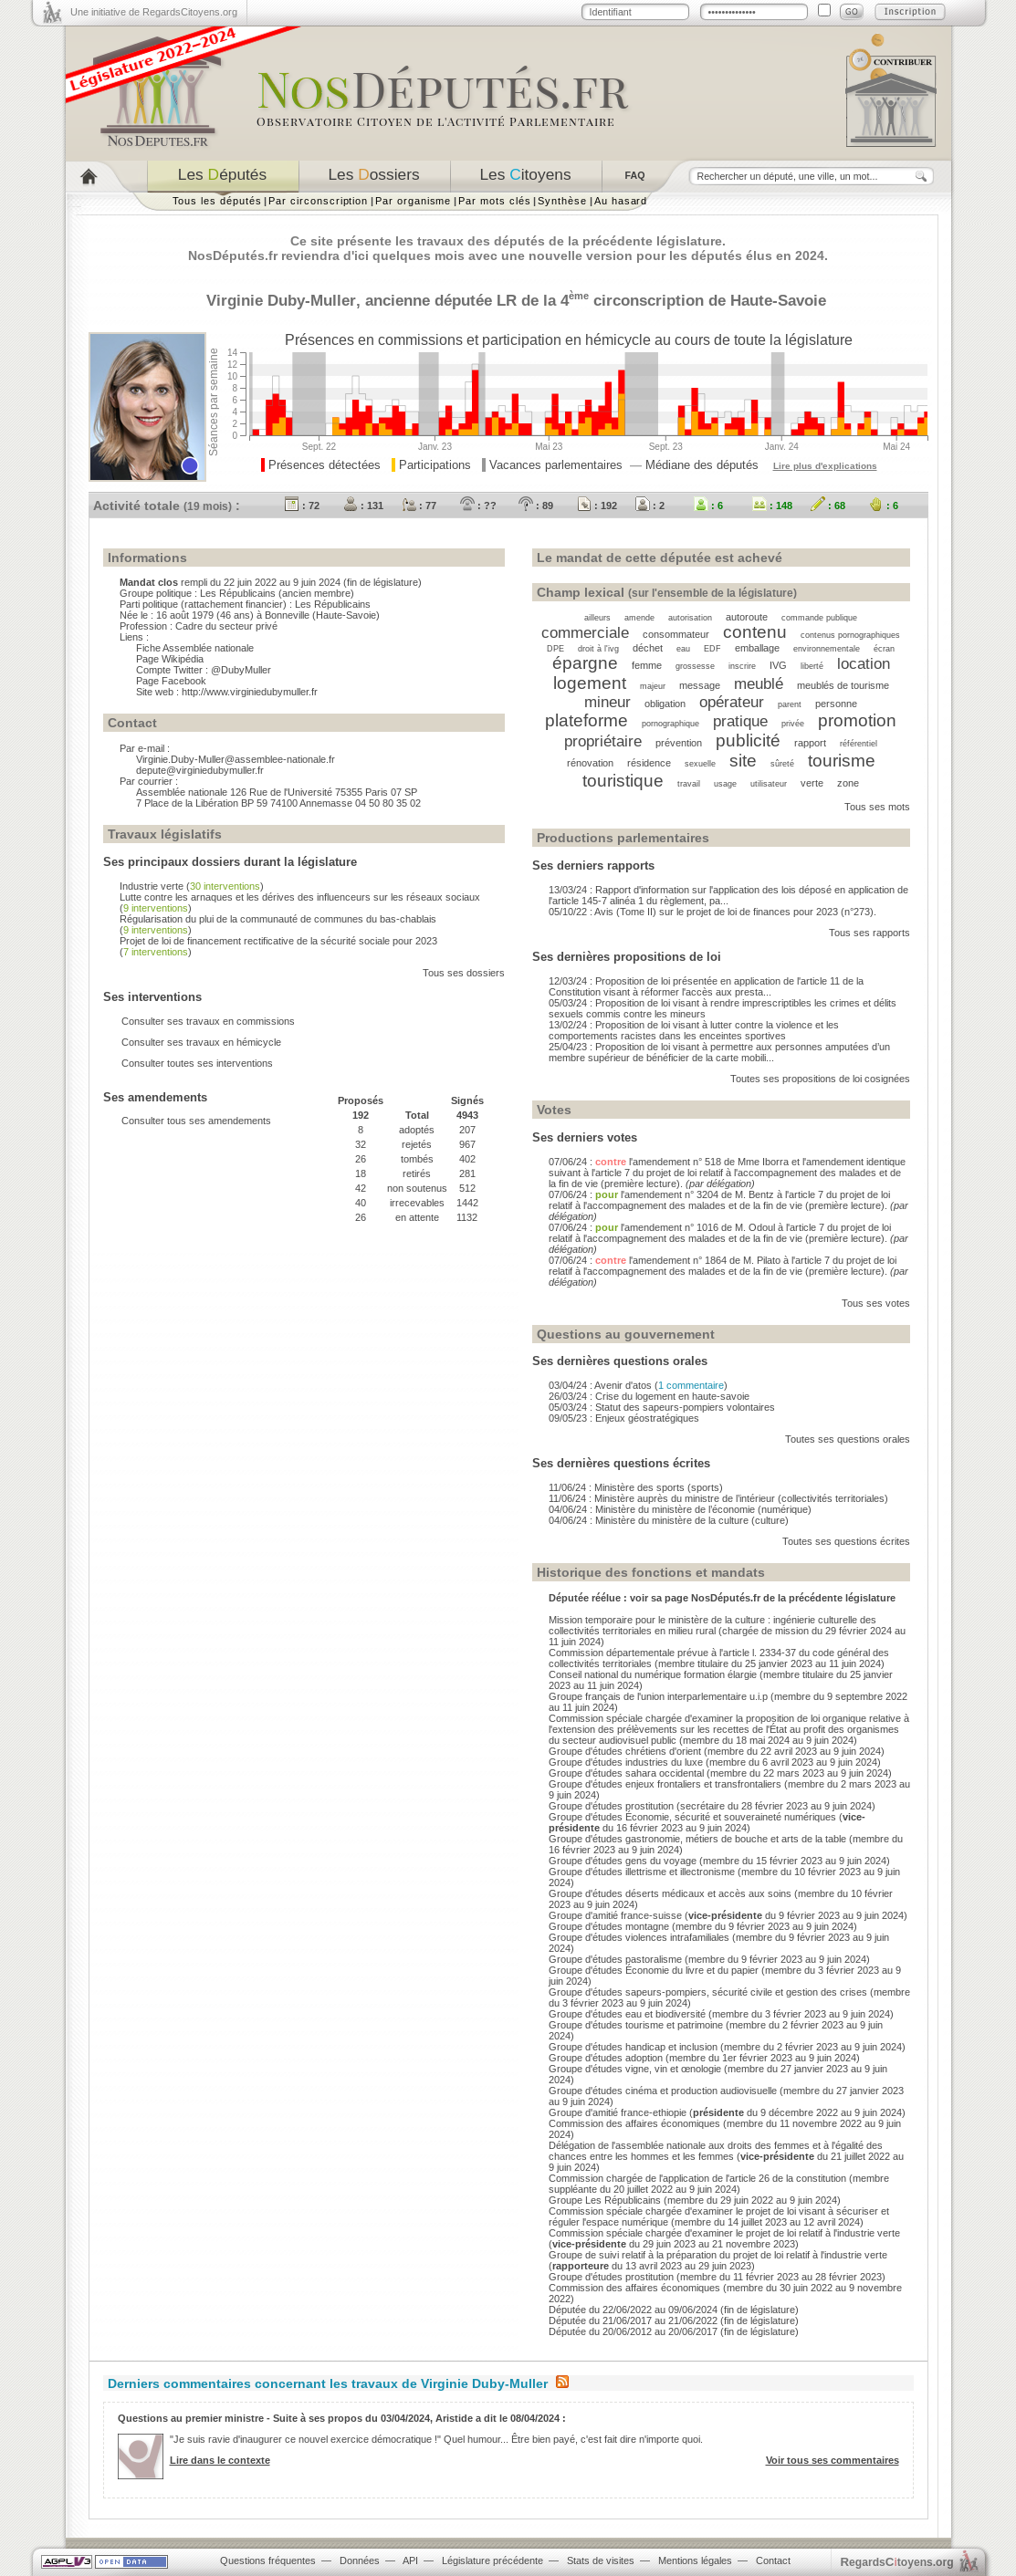 The height and width of the screenshot is (2576, 1016). What do you see at coordinates (633, 2046) in the screenshot?
I see `Groupe d'études handicap et inclusion` at bounding box center [633, 2046].